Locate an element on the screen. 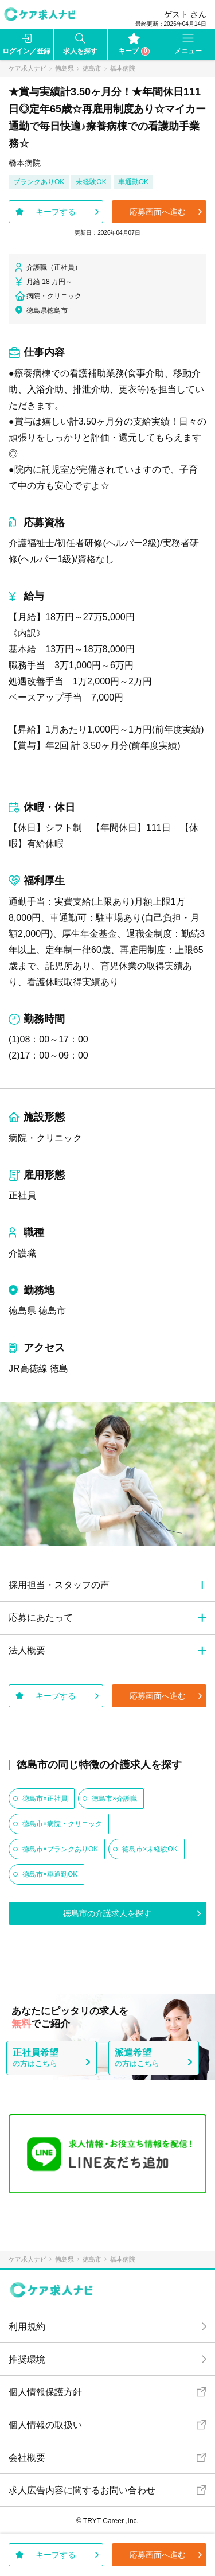  ブランクありOK is located at coordinates (38, 182).